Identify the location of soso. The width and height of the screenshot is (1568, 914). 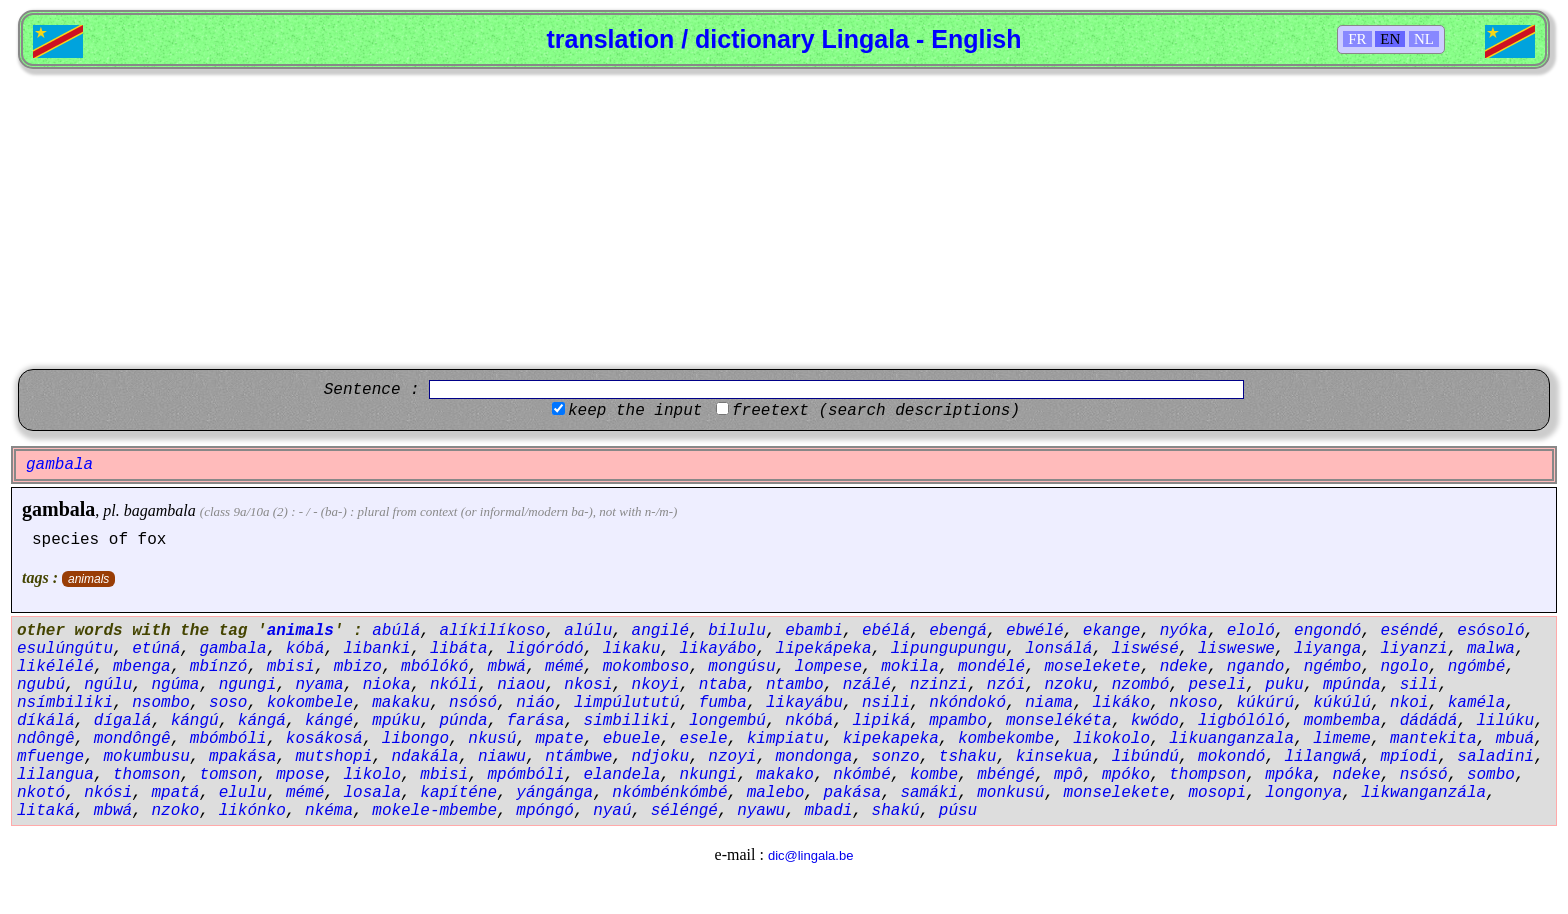
(228, 703).